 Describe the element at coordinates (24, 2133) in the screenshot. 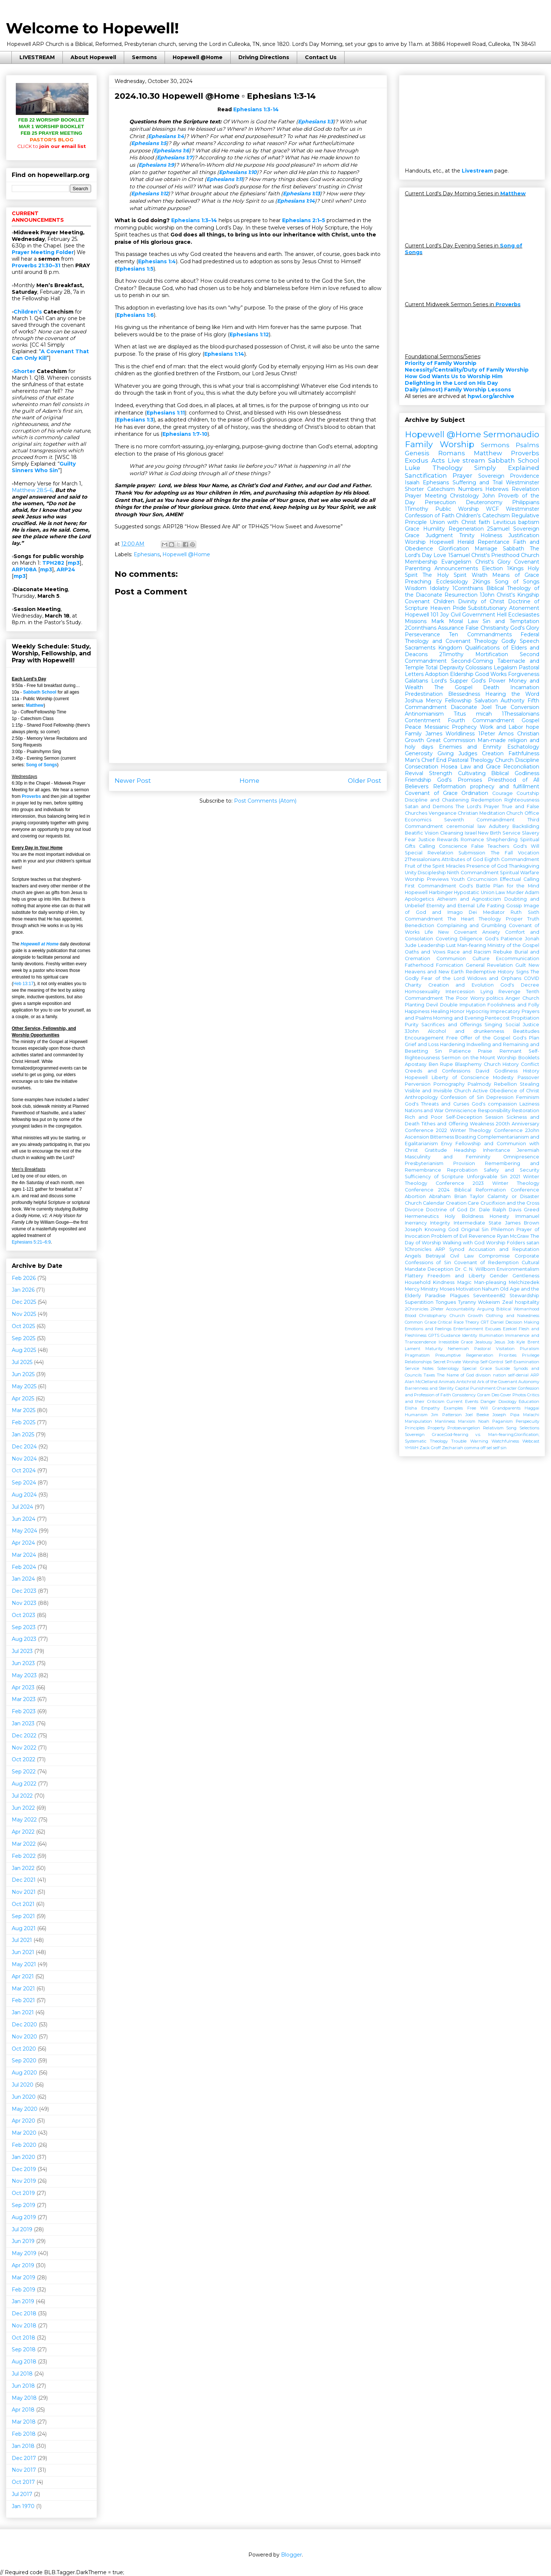

I see `Mar 2020` at that location.